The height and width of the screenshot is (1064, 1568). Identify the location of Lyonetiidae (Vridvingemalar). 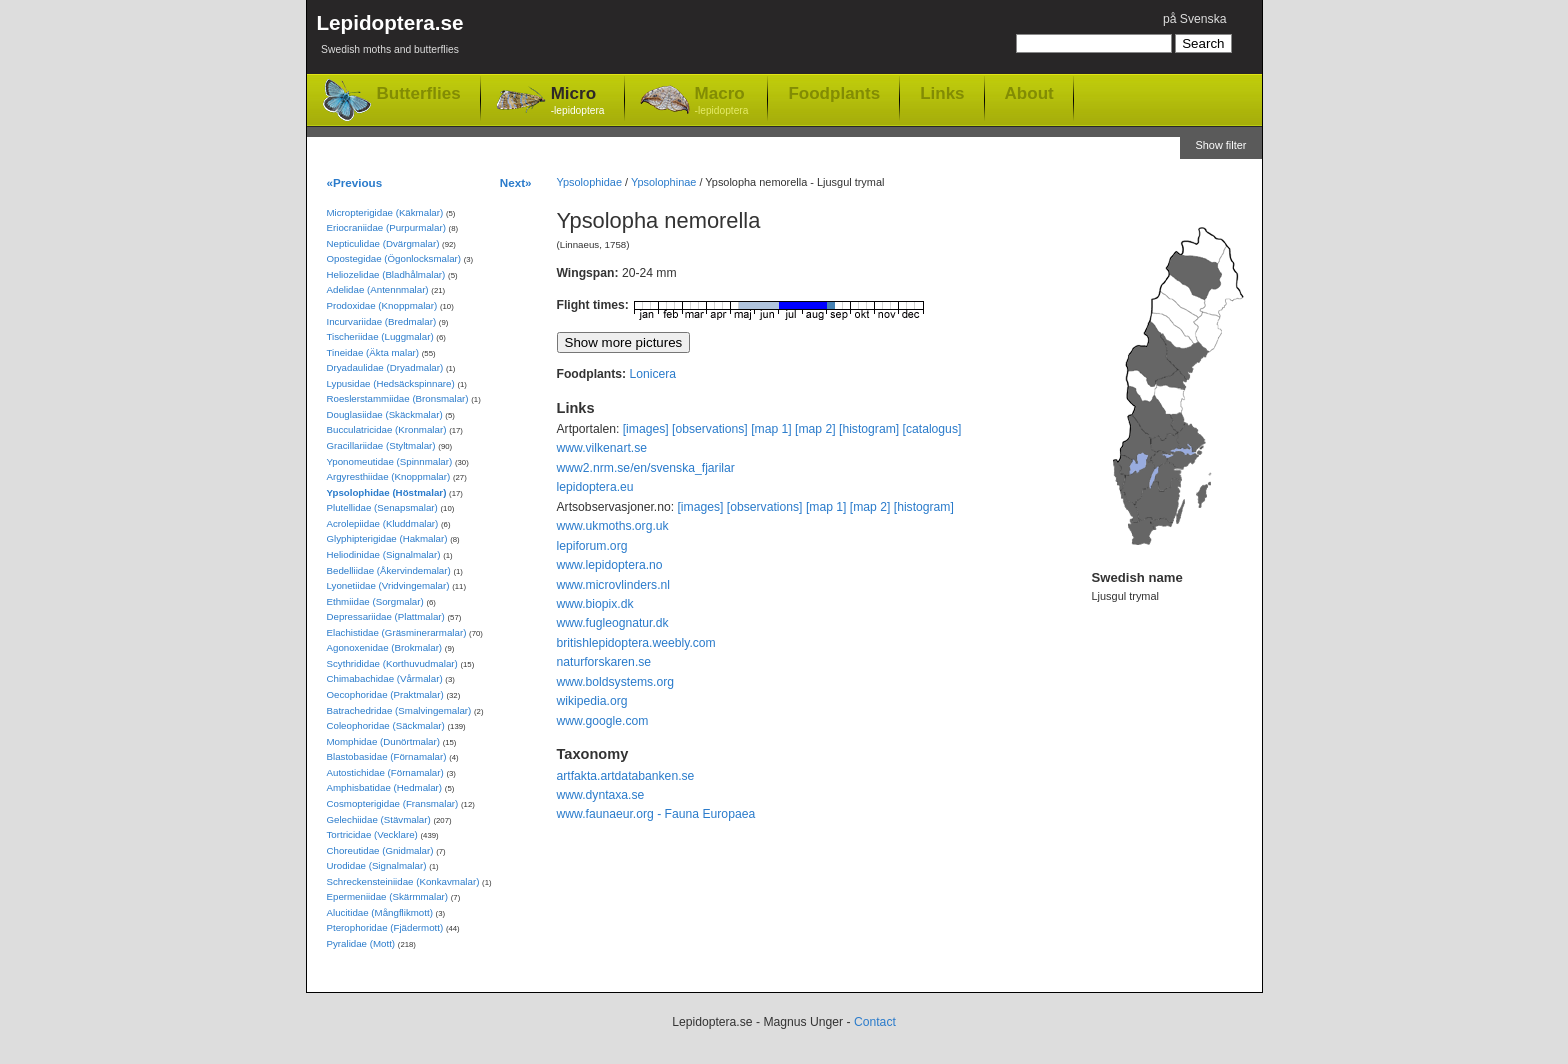
(388, 585).